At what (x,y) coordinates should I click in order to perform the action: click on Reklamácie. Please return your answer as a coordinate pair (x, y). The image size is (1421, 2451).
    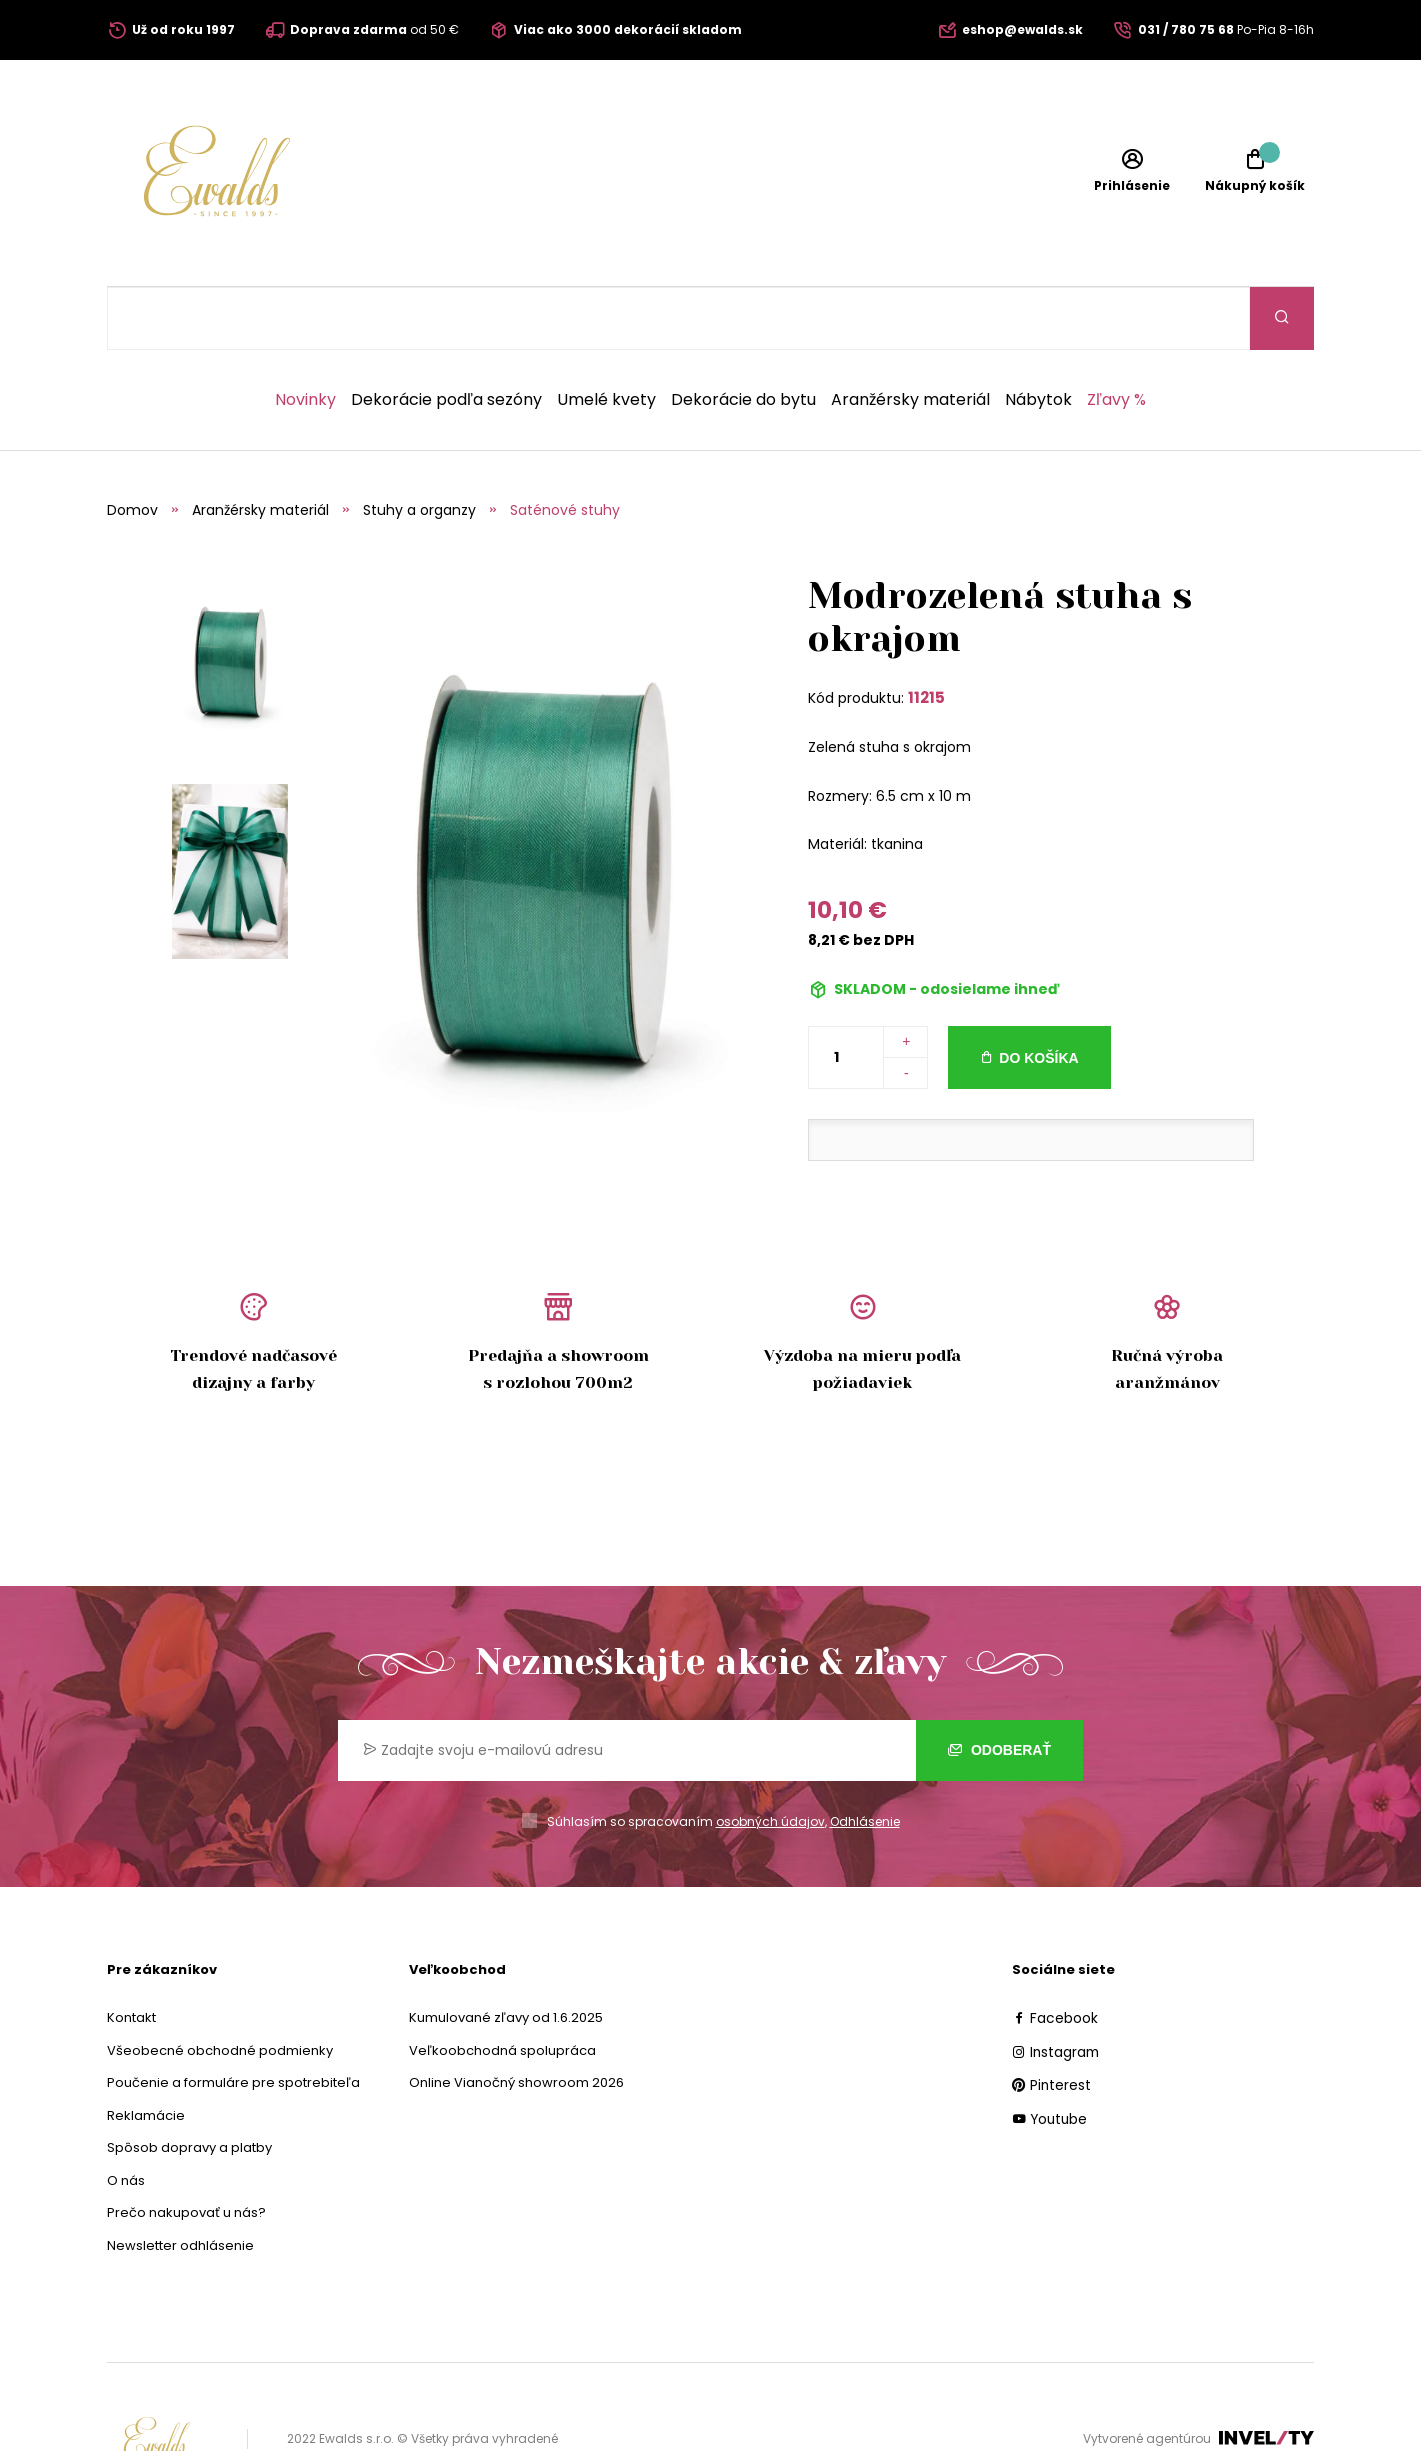
    Looking at the image, I should click on (146, 2052).